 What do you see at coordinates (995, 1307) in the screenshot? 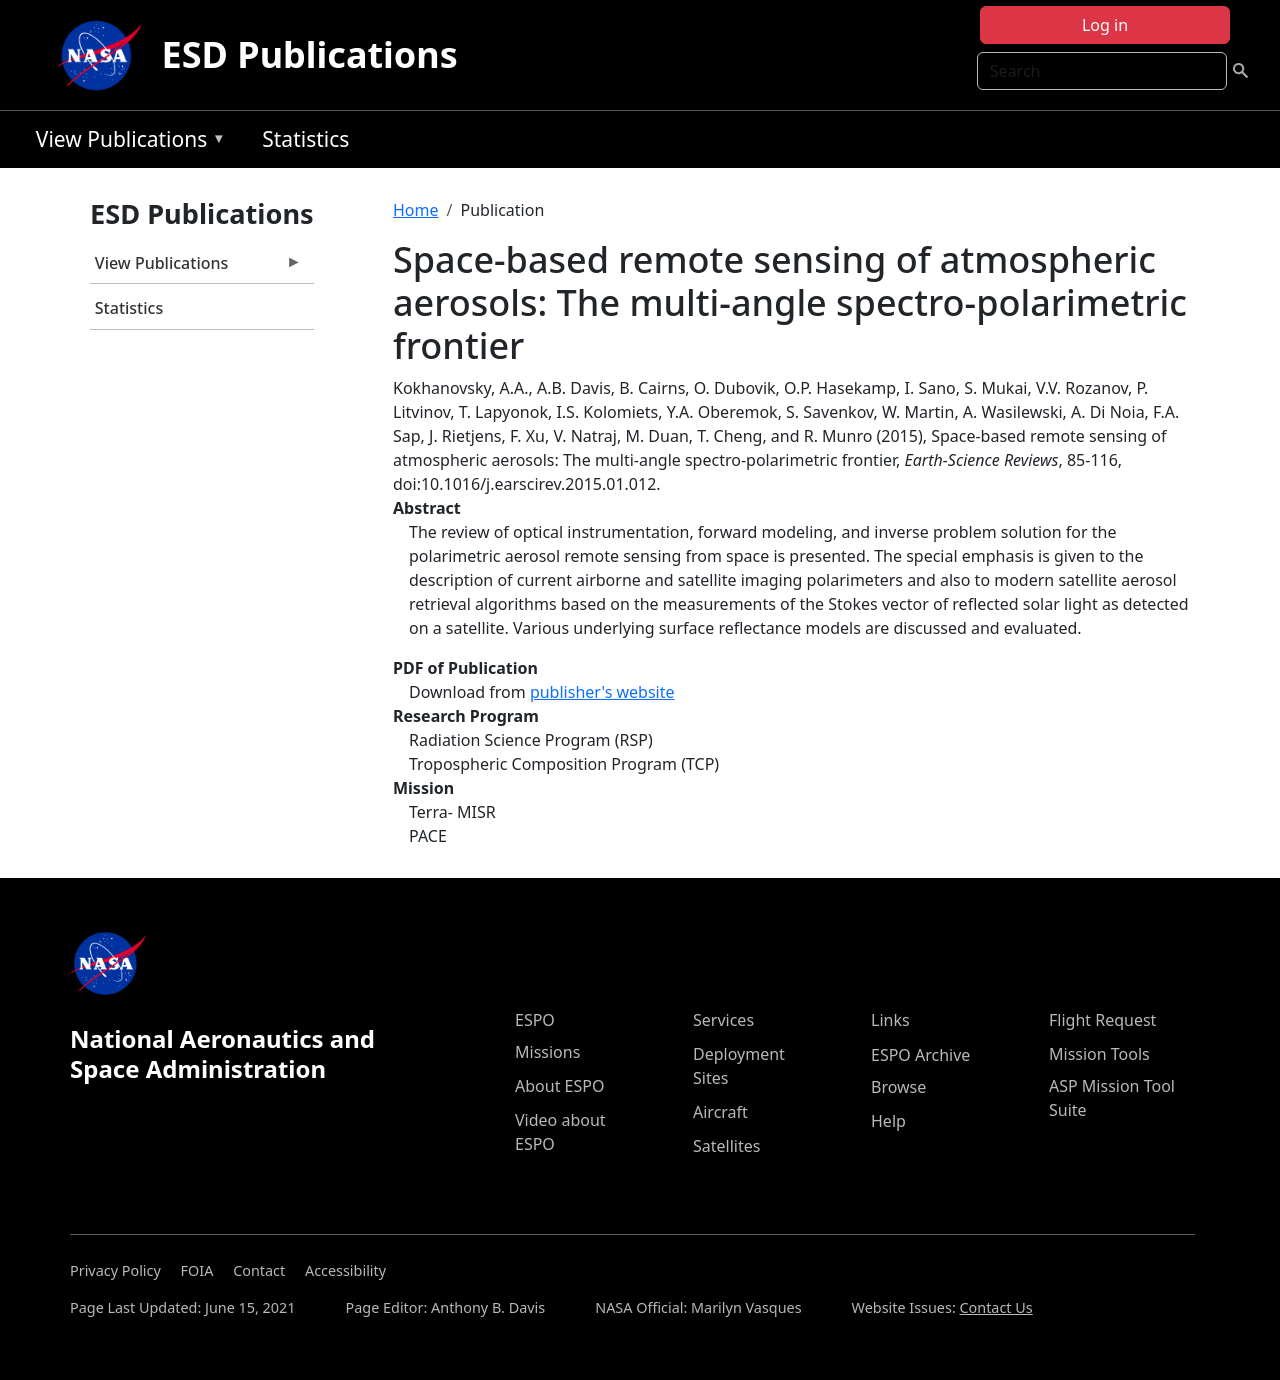
I see `Contact Us` at bounding box center [995, 1307].